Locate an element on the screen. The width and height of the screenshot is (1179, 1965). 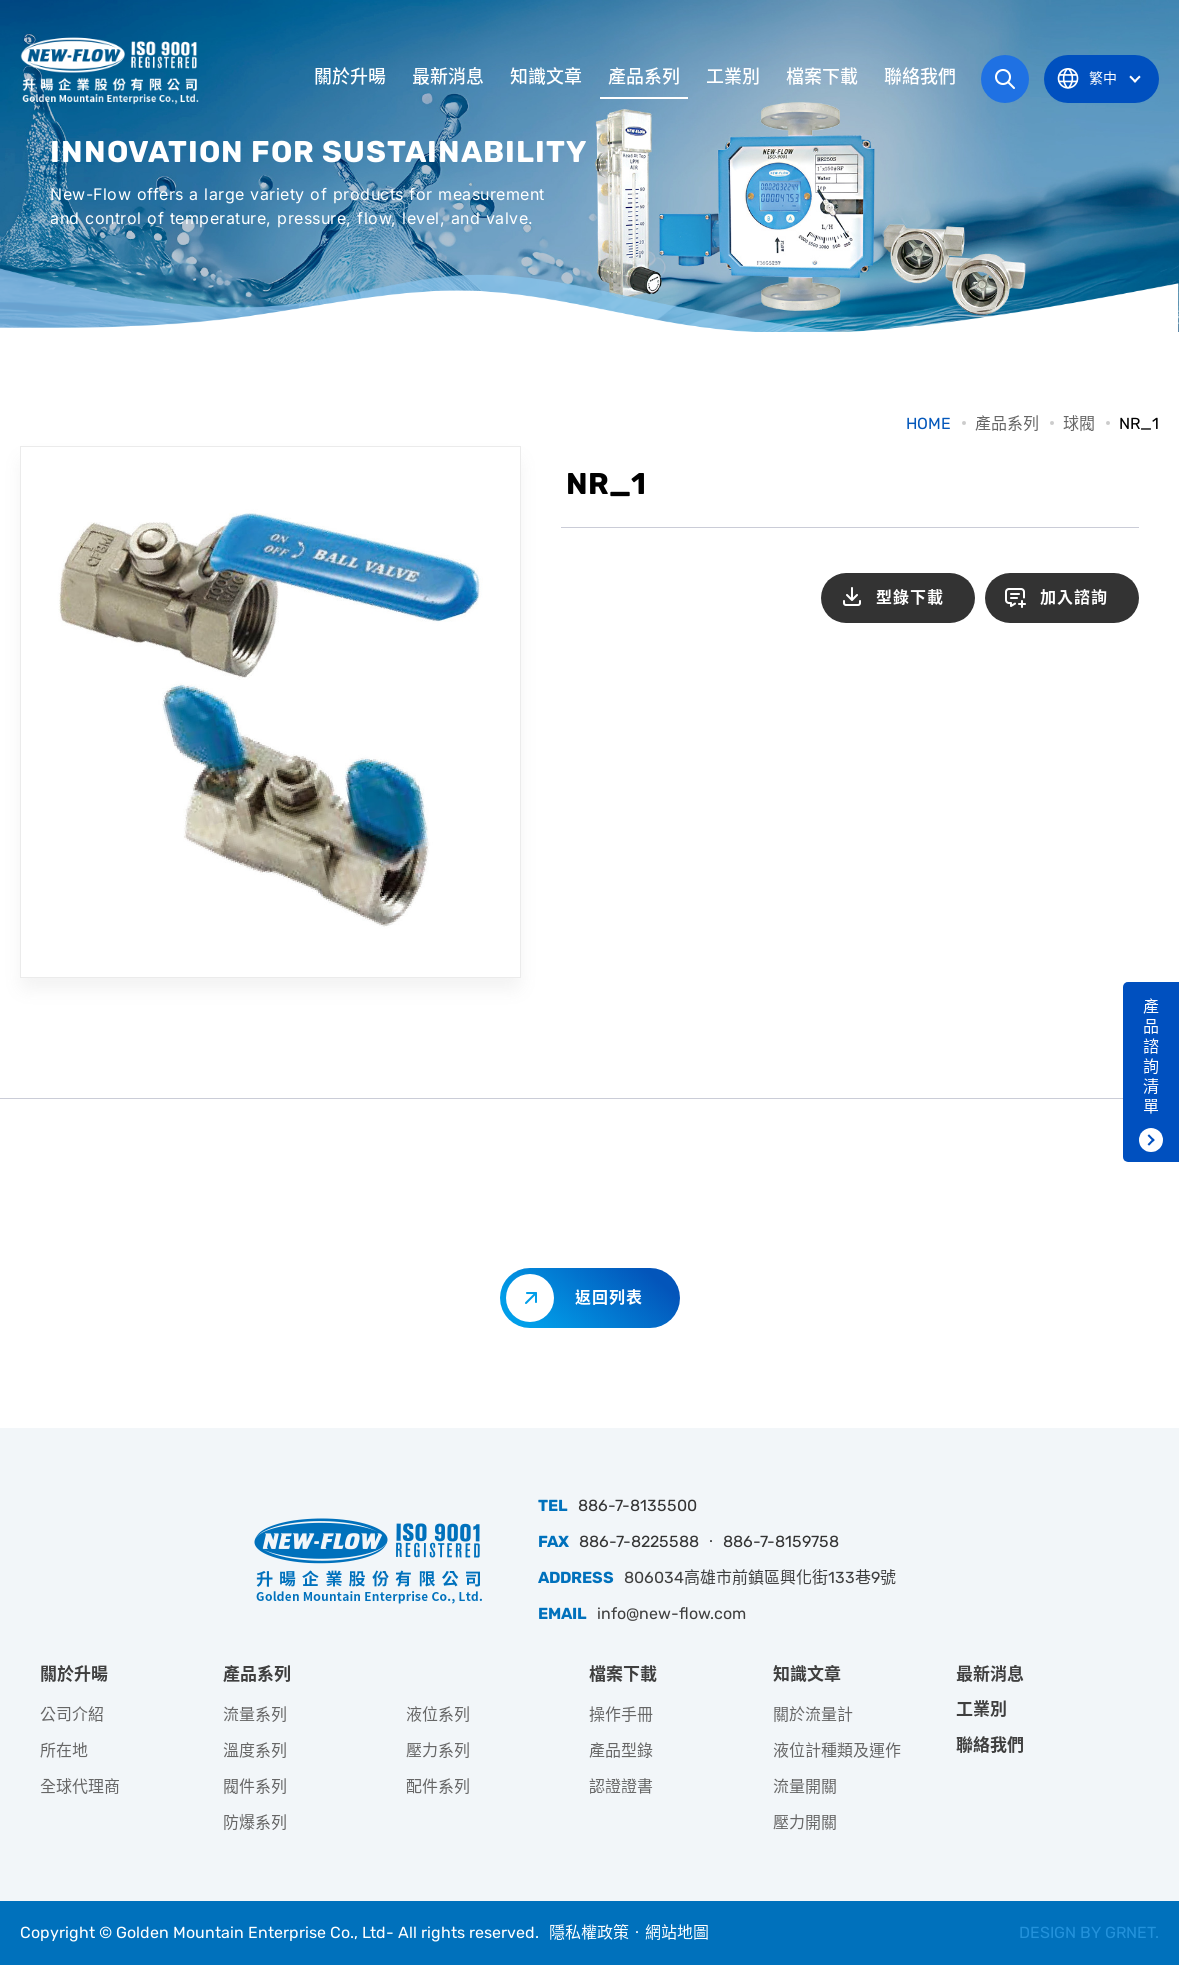
液位系列 is located at coordinates (438, 1714).